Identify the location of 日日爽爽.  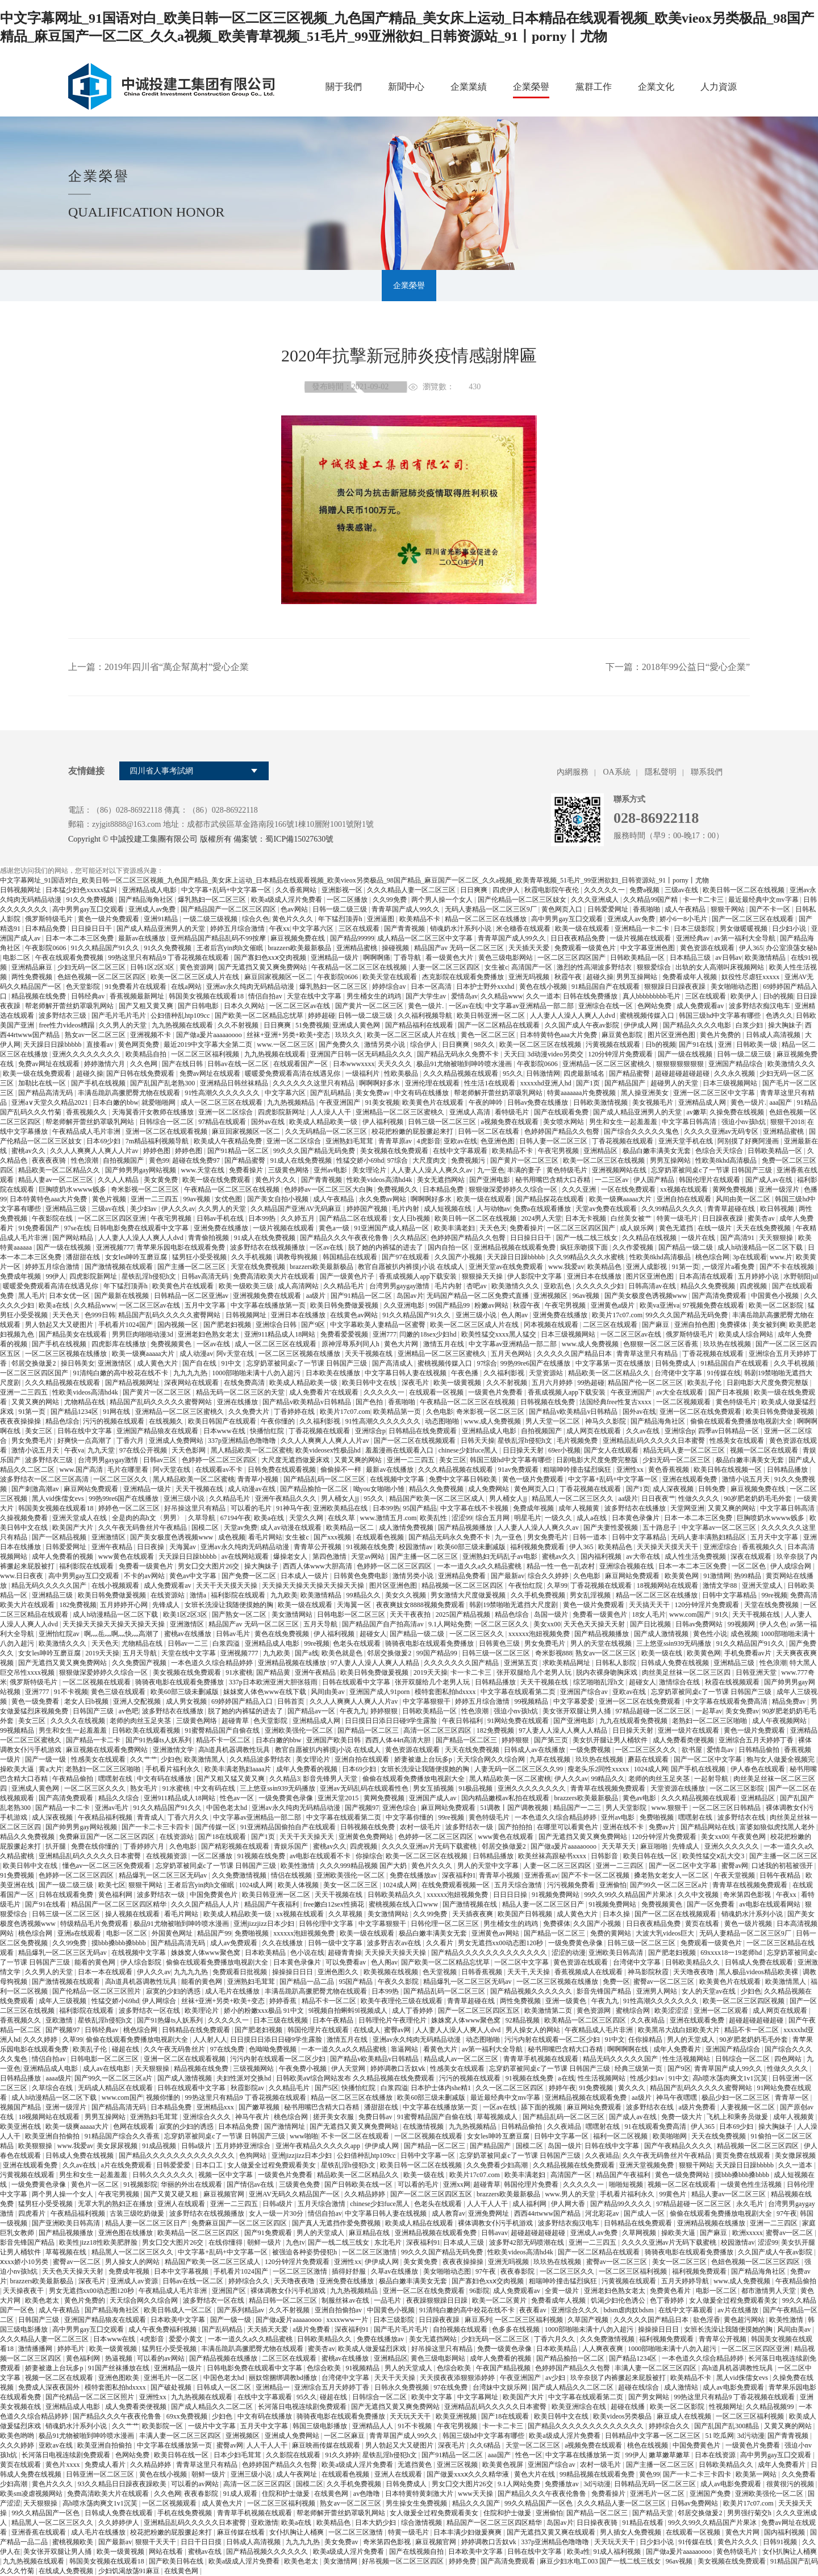
(474, 890).